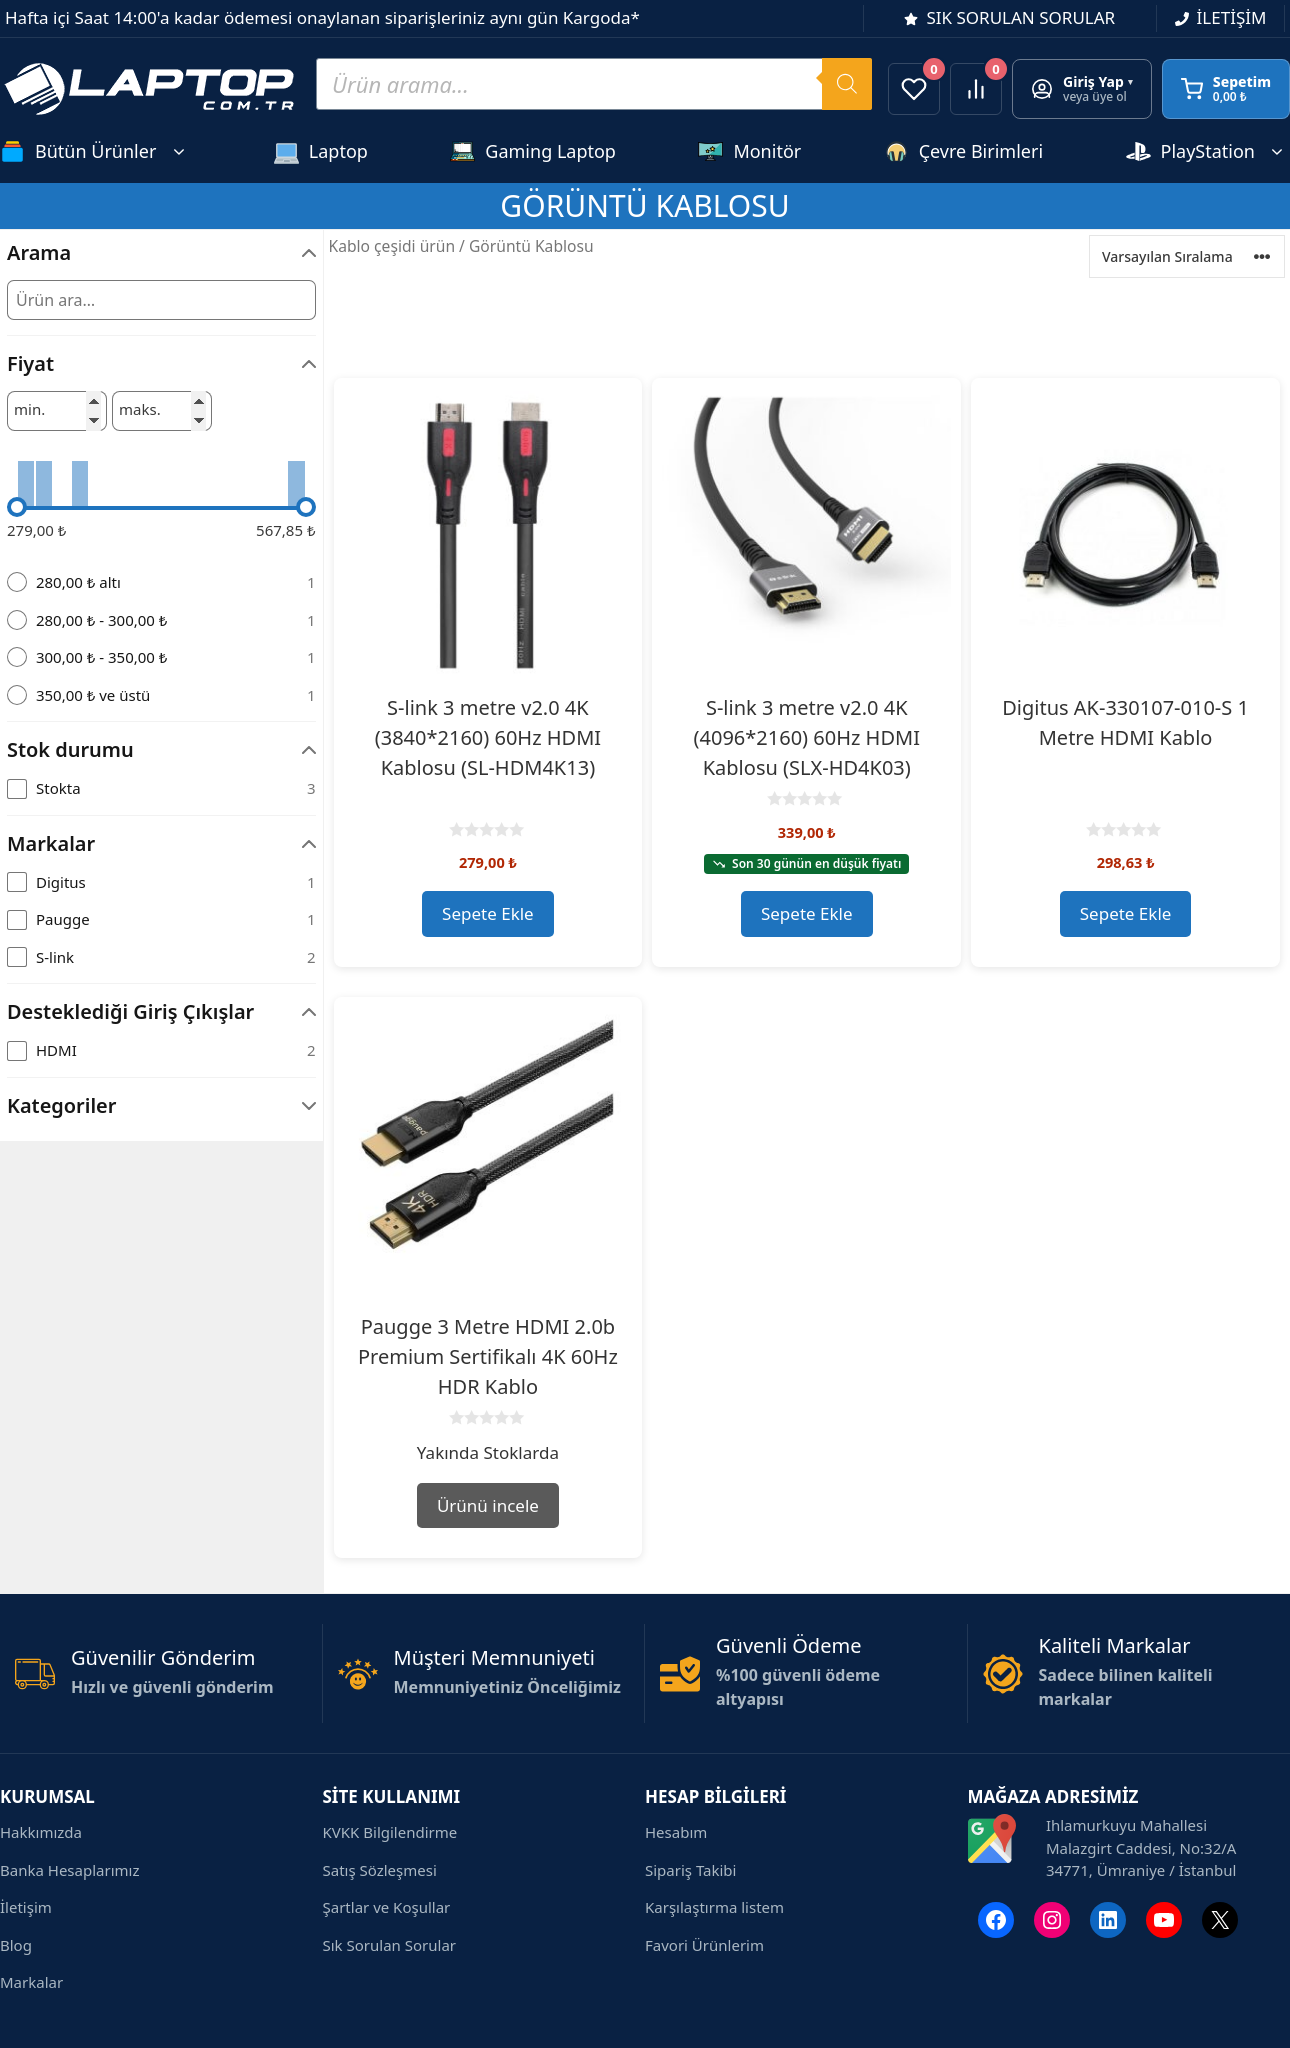 This screenshot has width=1290, height=2048. Describe the element at coordinates (1082, 89) in the screenshot. I see `[Giriş yap veya üye ol]` at that location.